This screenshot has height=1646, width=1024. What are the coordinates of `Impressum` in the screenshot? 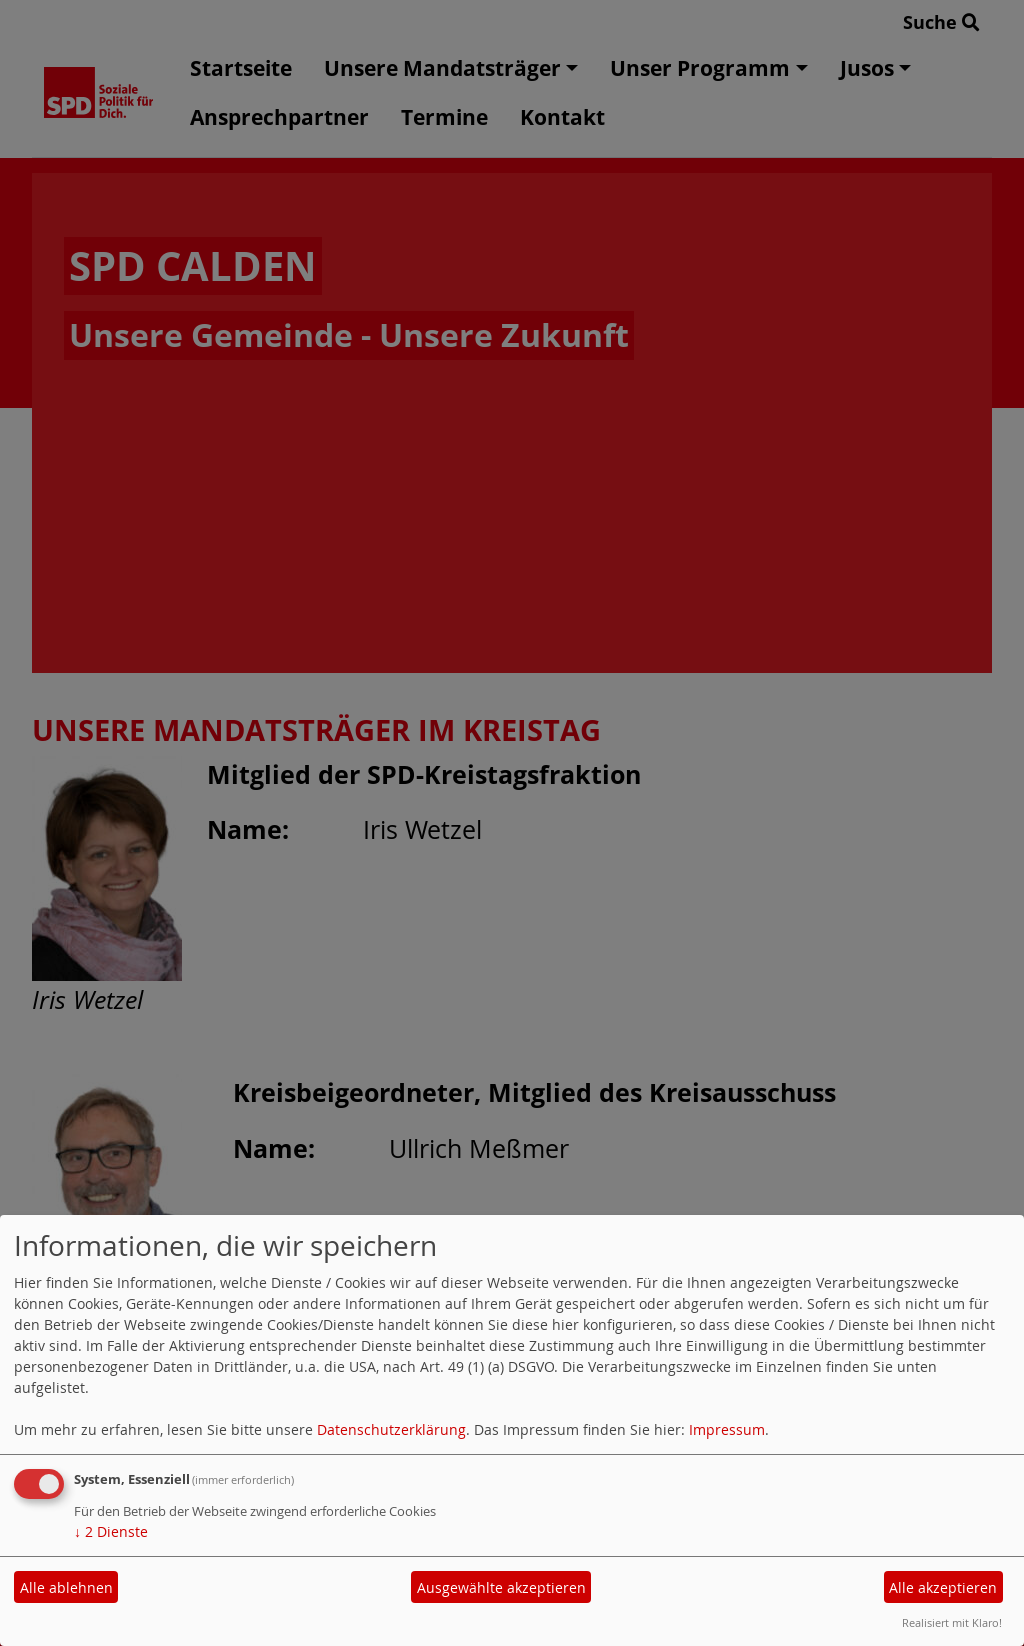 It's located at (727, 1429).